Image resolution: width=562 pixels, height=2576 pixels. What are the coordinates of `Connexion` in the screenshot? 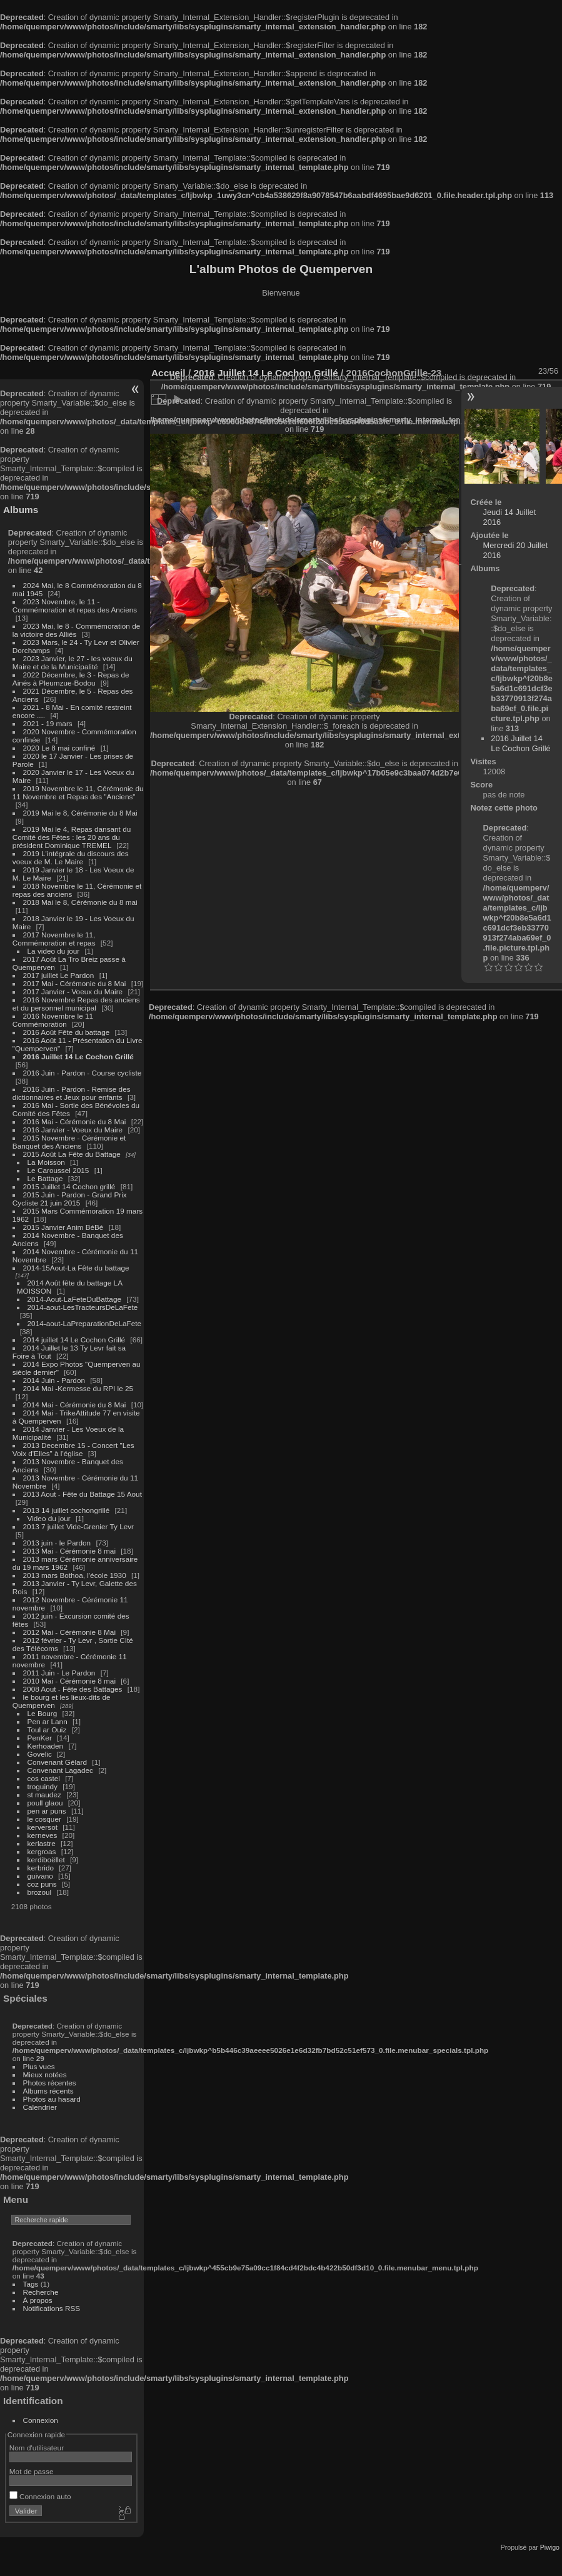 It's located at (40, 2420).